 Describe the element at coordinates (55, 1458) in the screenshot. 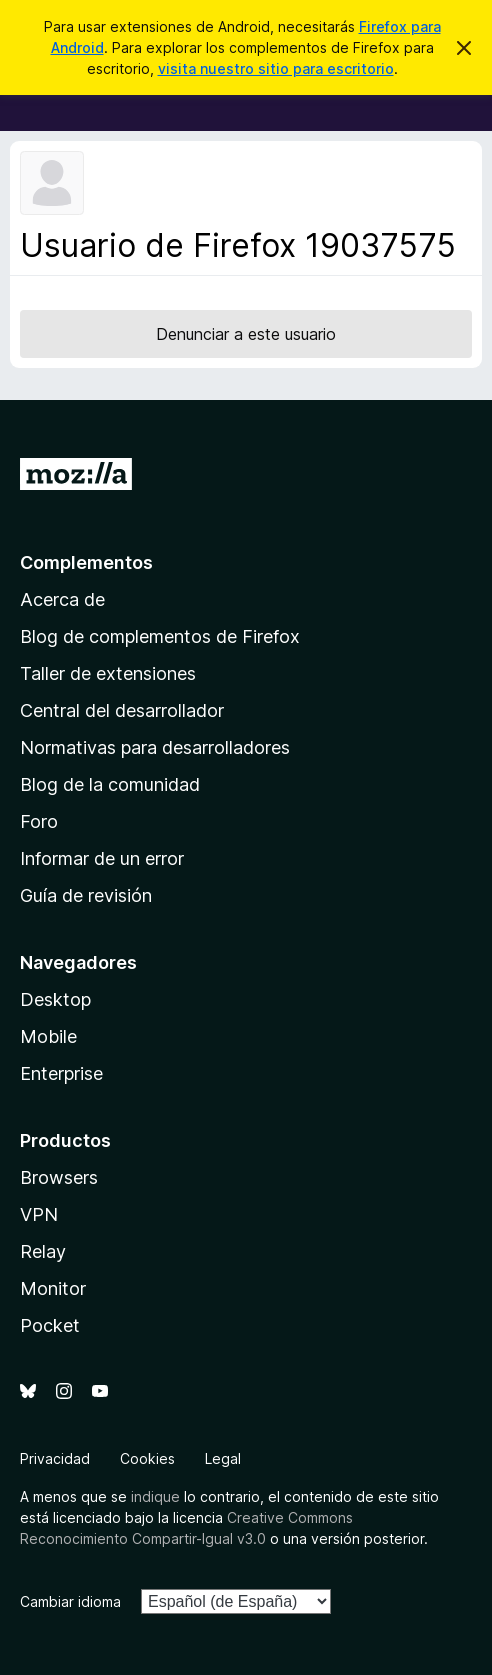

I see `Privacidad` at that location.